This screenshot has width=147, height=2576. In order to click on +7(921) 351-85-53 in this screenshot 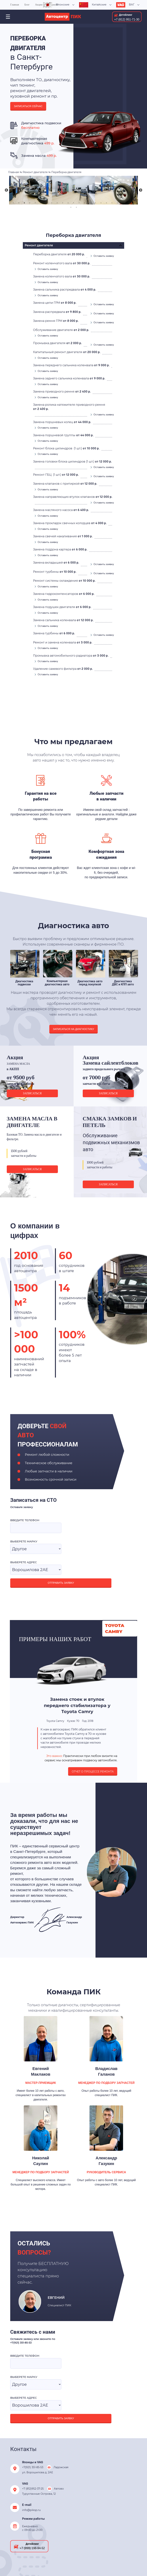, I will do `click(21, 2342)`.